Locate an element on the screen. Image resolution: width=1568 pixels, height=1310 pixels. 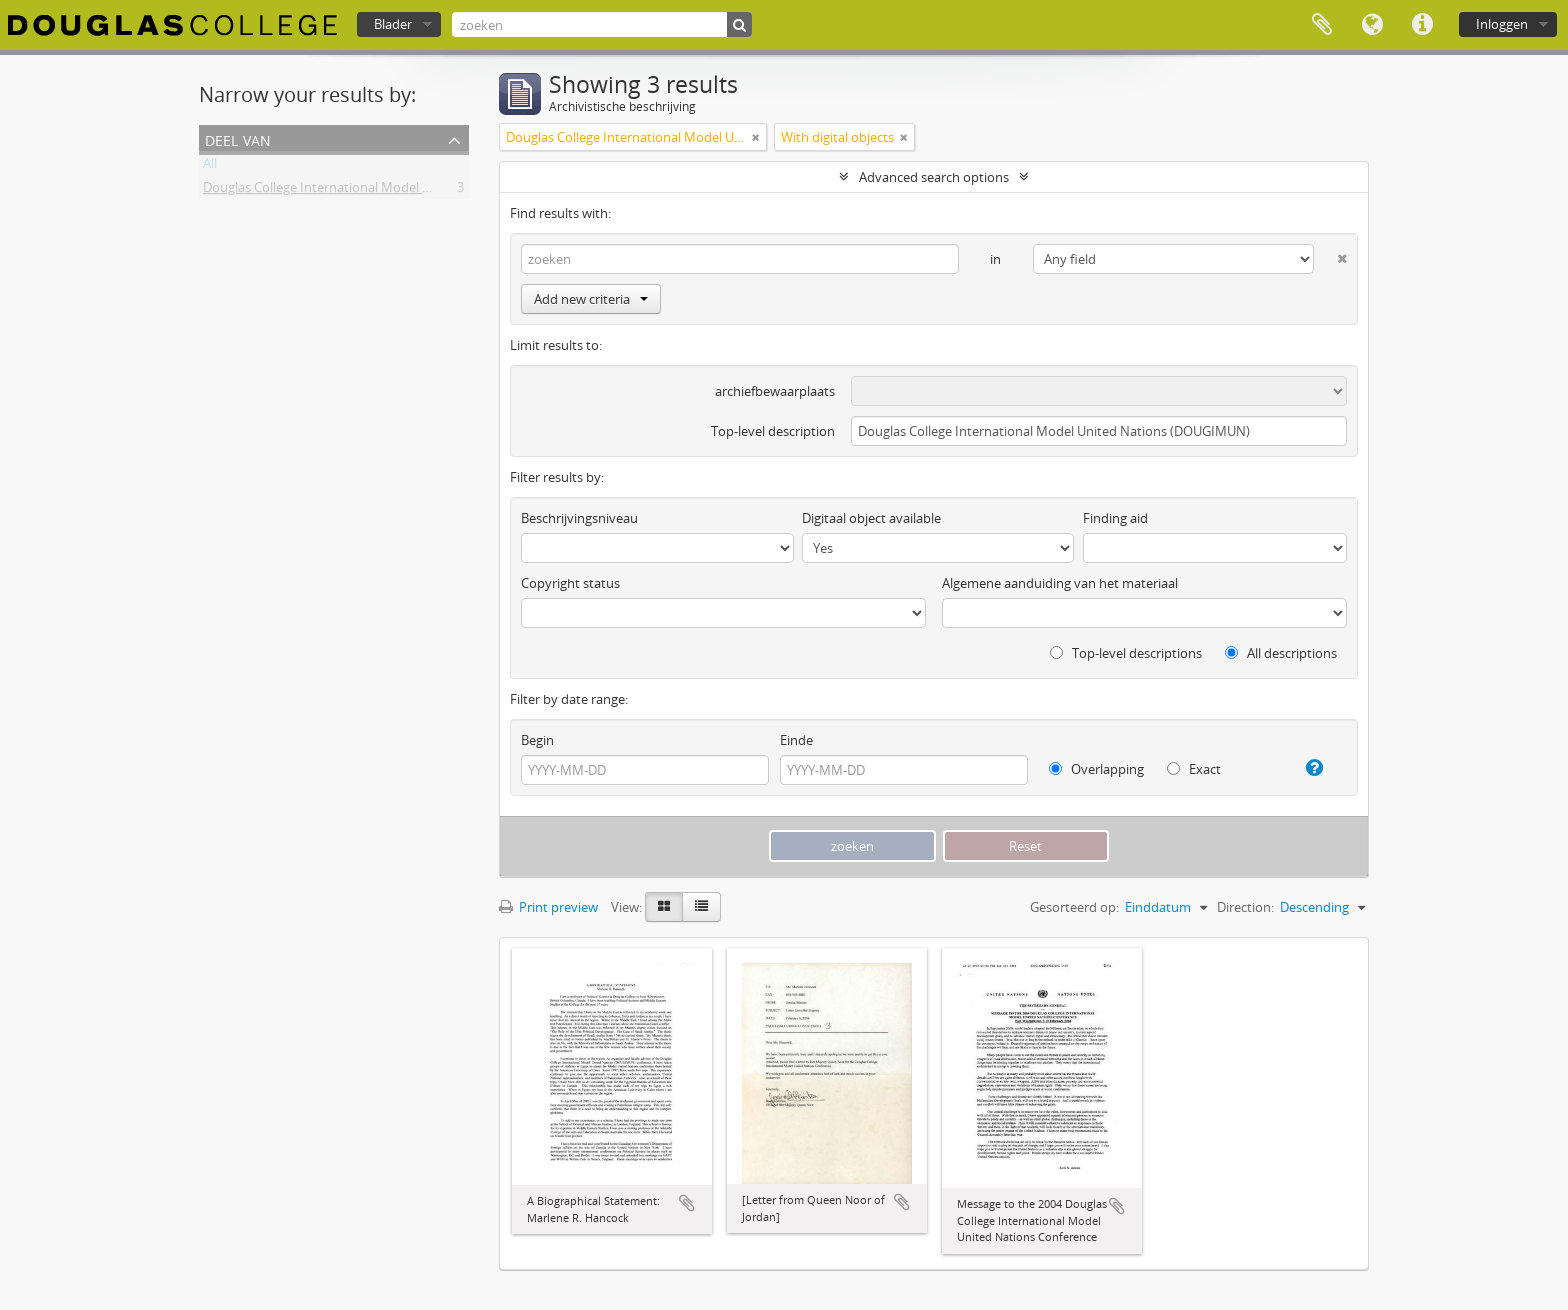
Direction: is located at coordinates (1245, 907).